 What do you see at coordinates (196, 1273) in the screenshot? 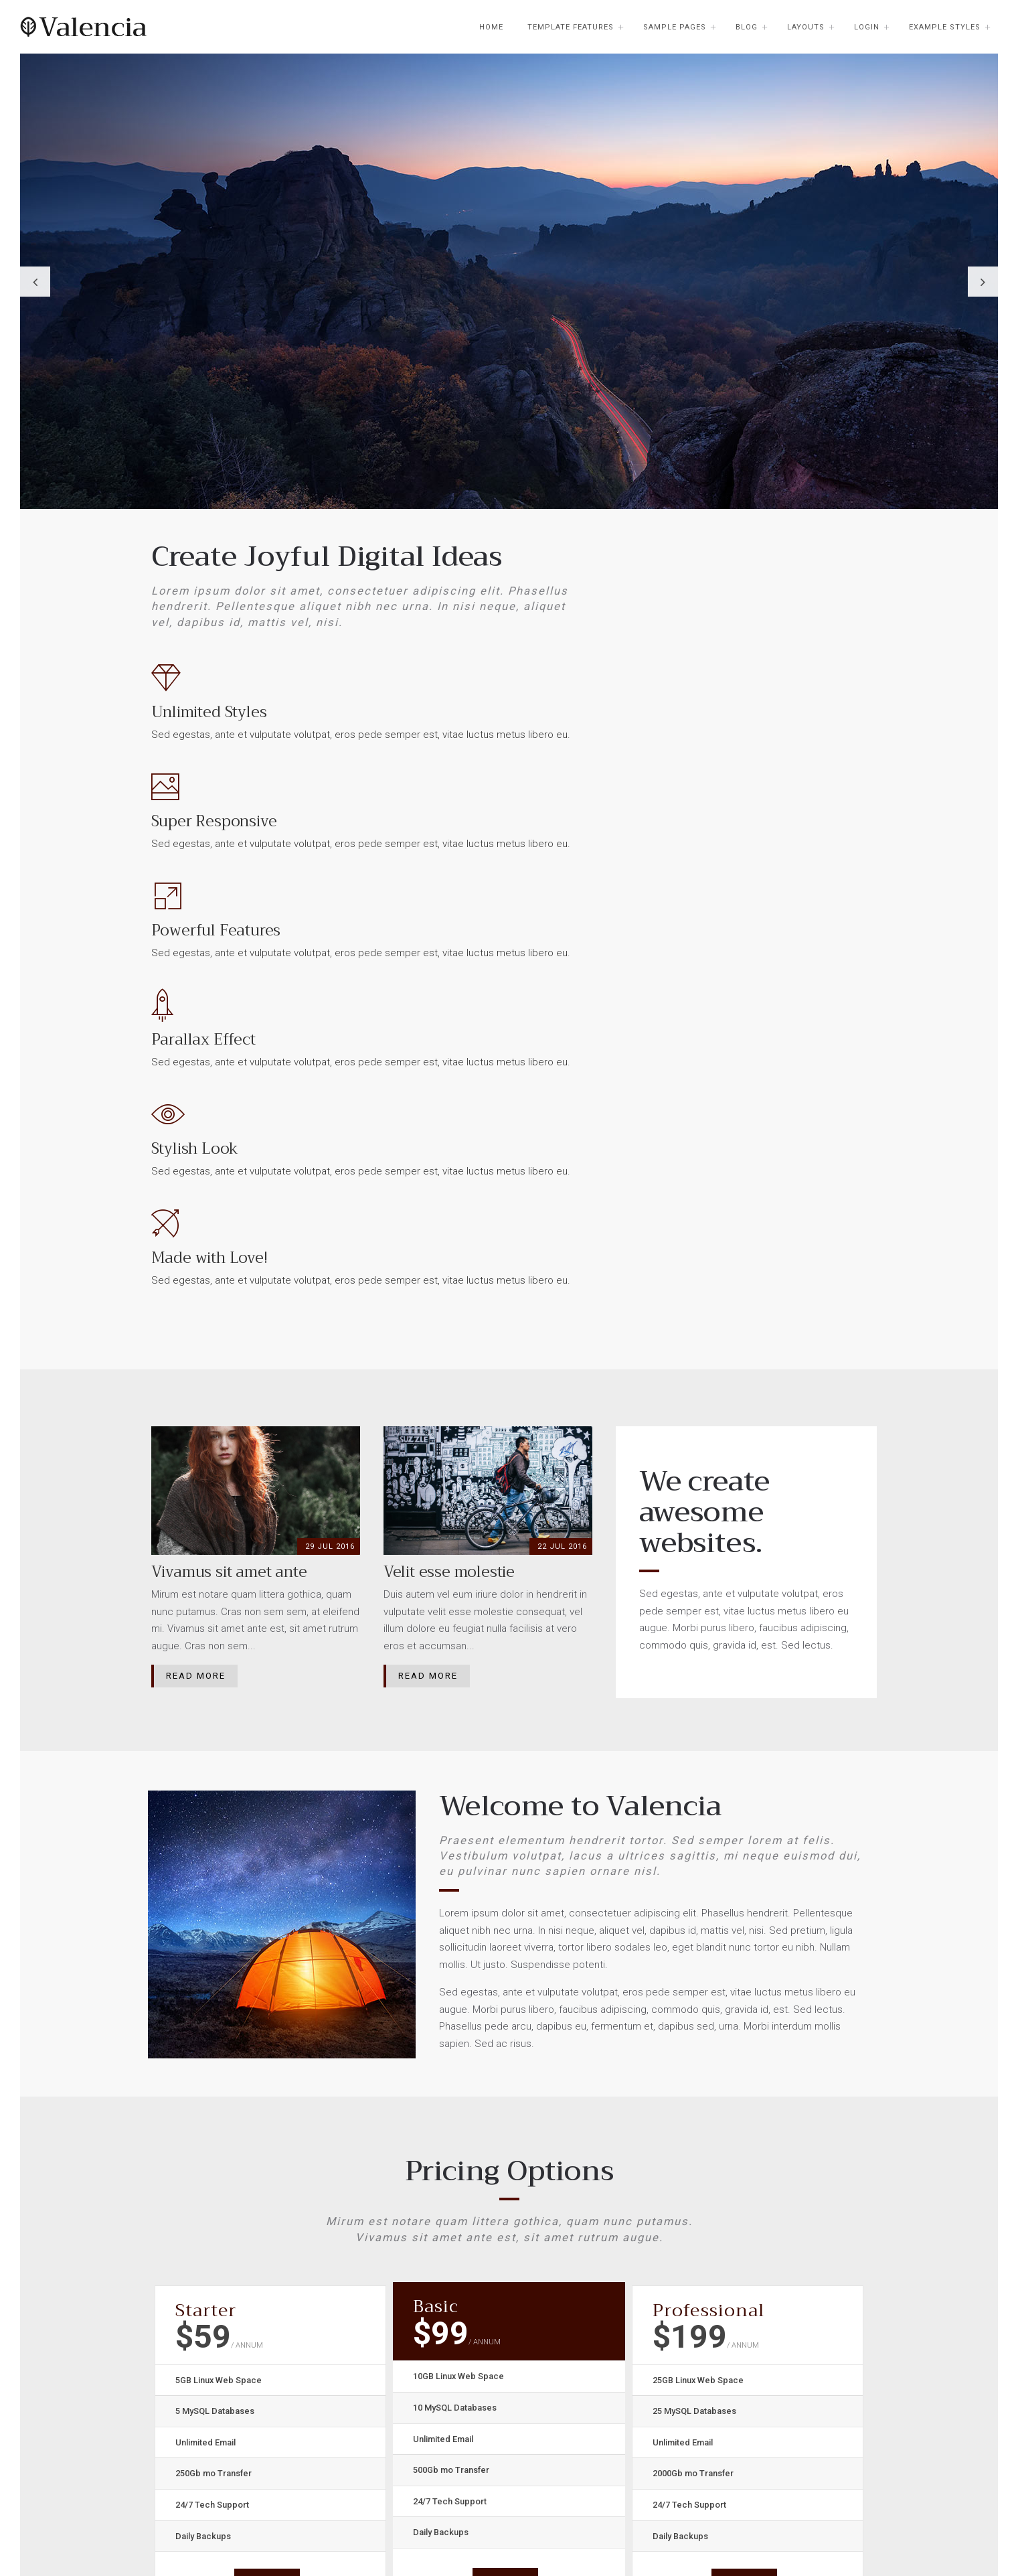
I see `Read More` at bounding box center [196, 1273].